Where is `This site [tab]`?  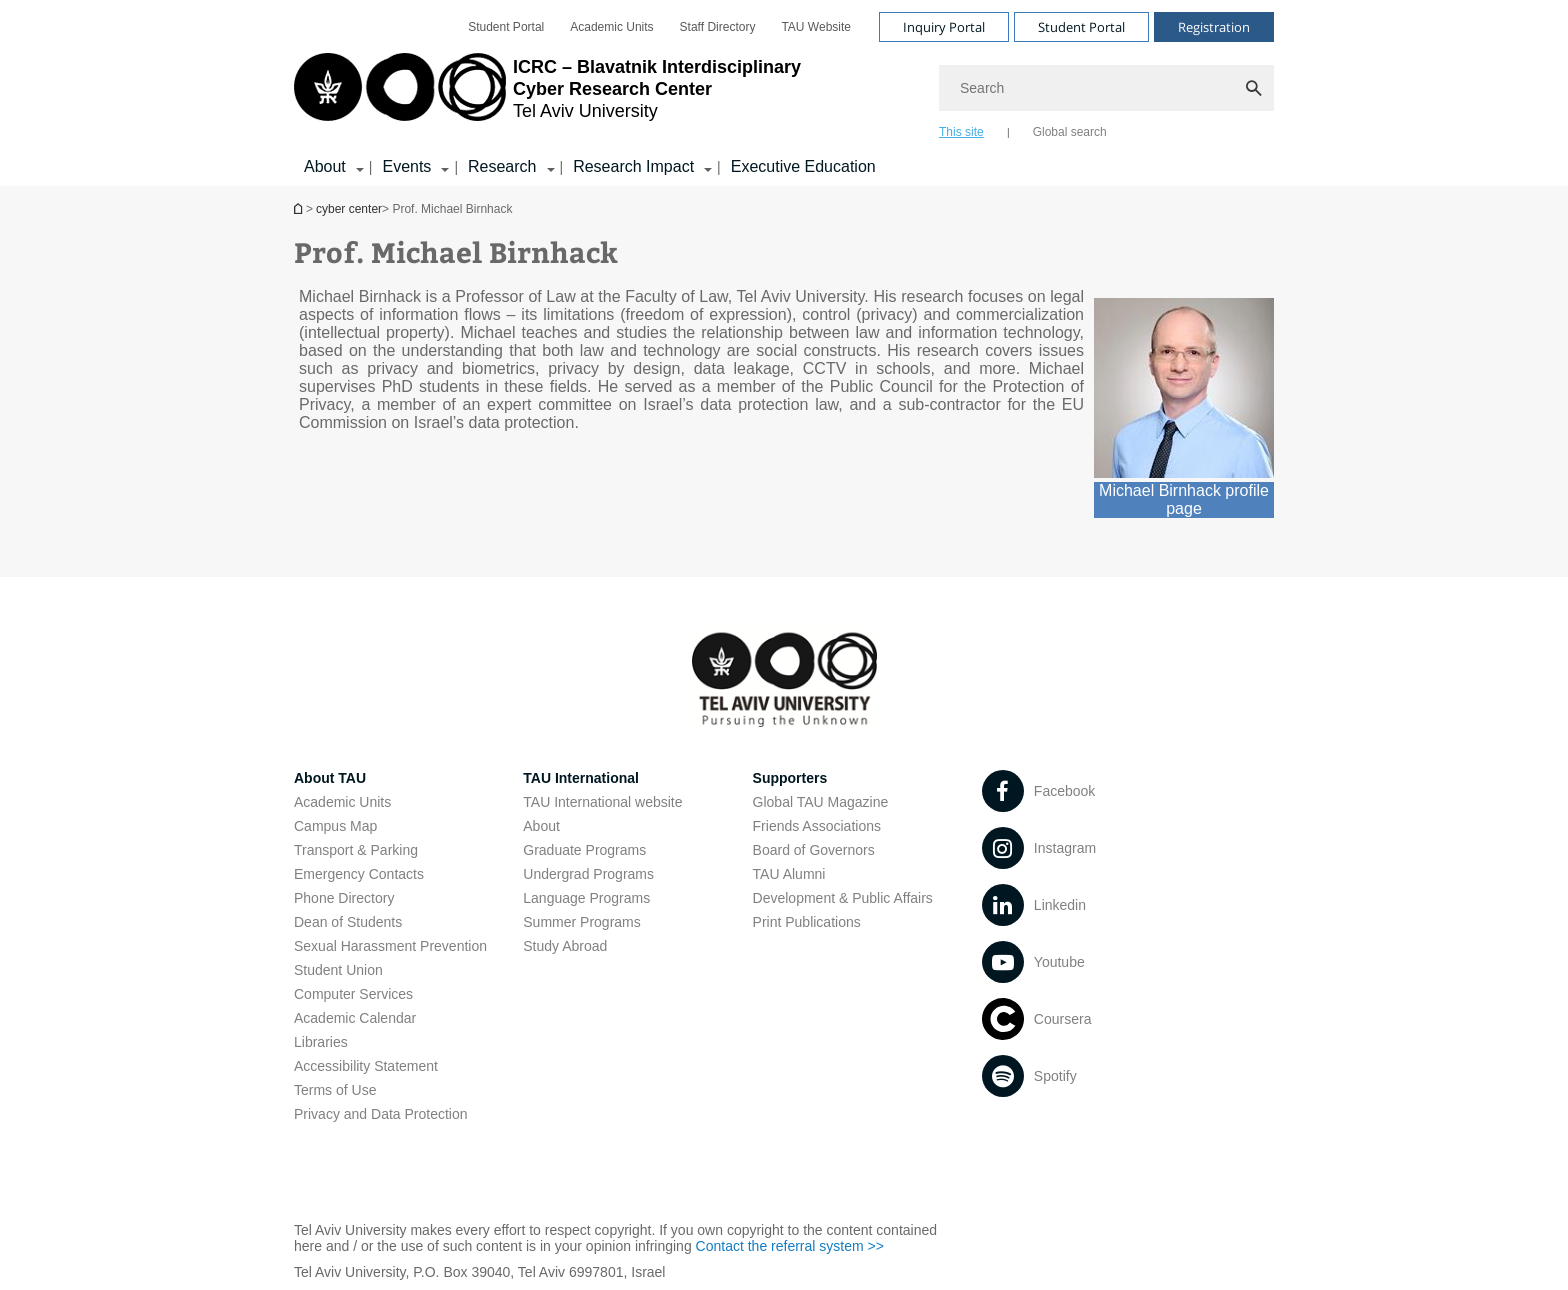
This site [tab] is located at coordinates (961, 132).